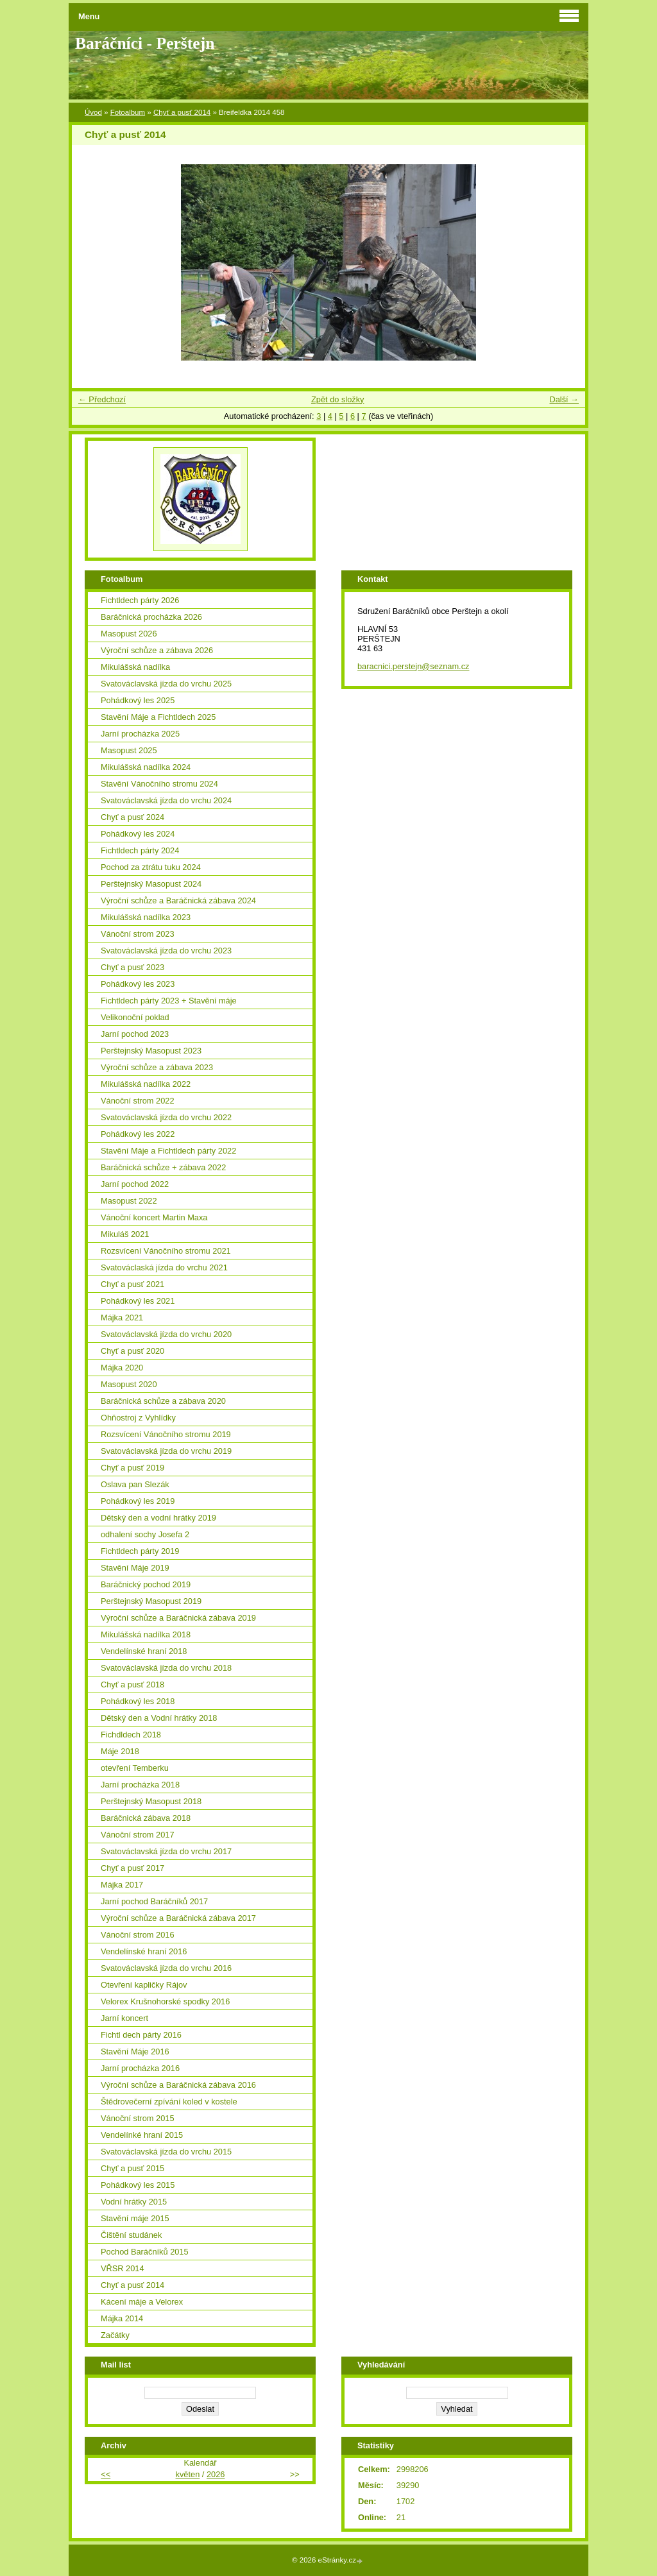 The image size is (657, 2576). I want to click on Vodní hrátky 2015, so click(134, 2201).